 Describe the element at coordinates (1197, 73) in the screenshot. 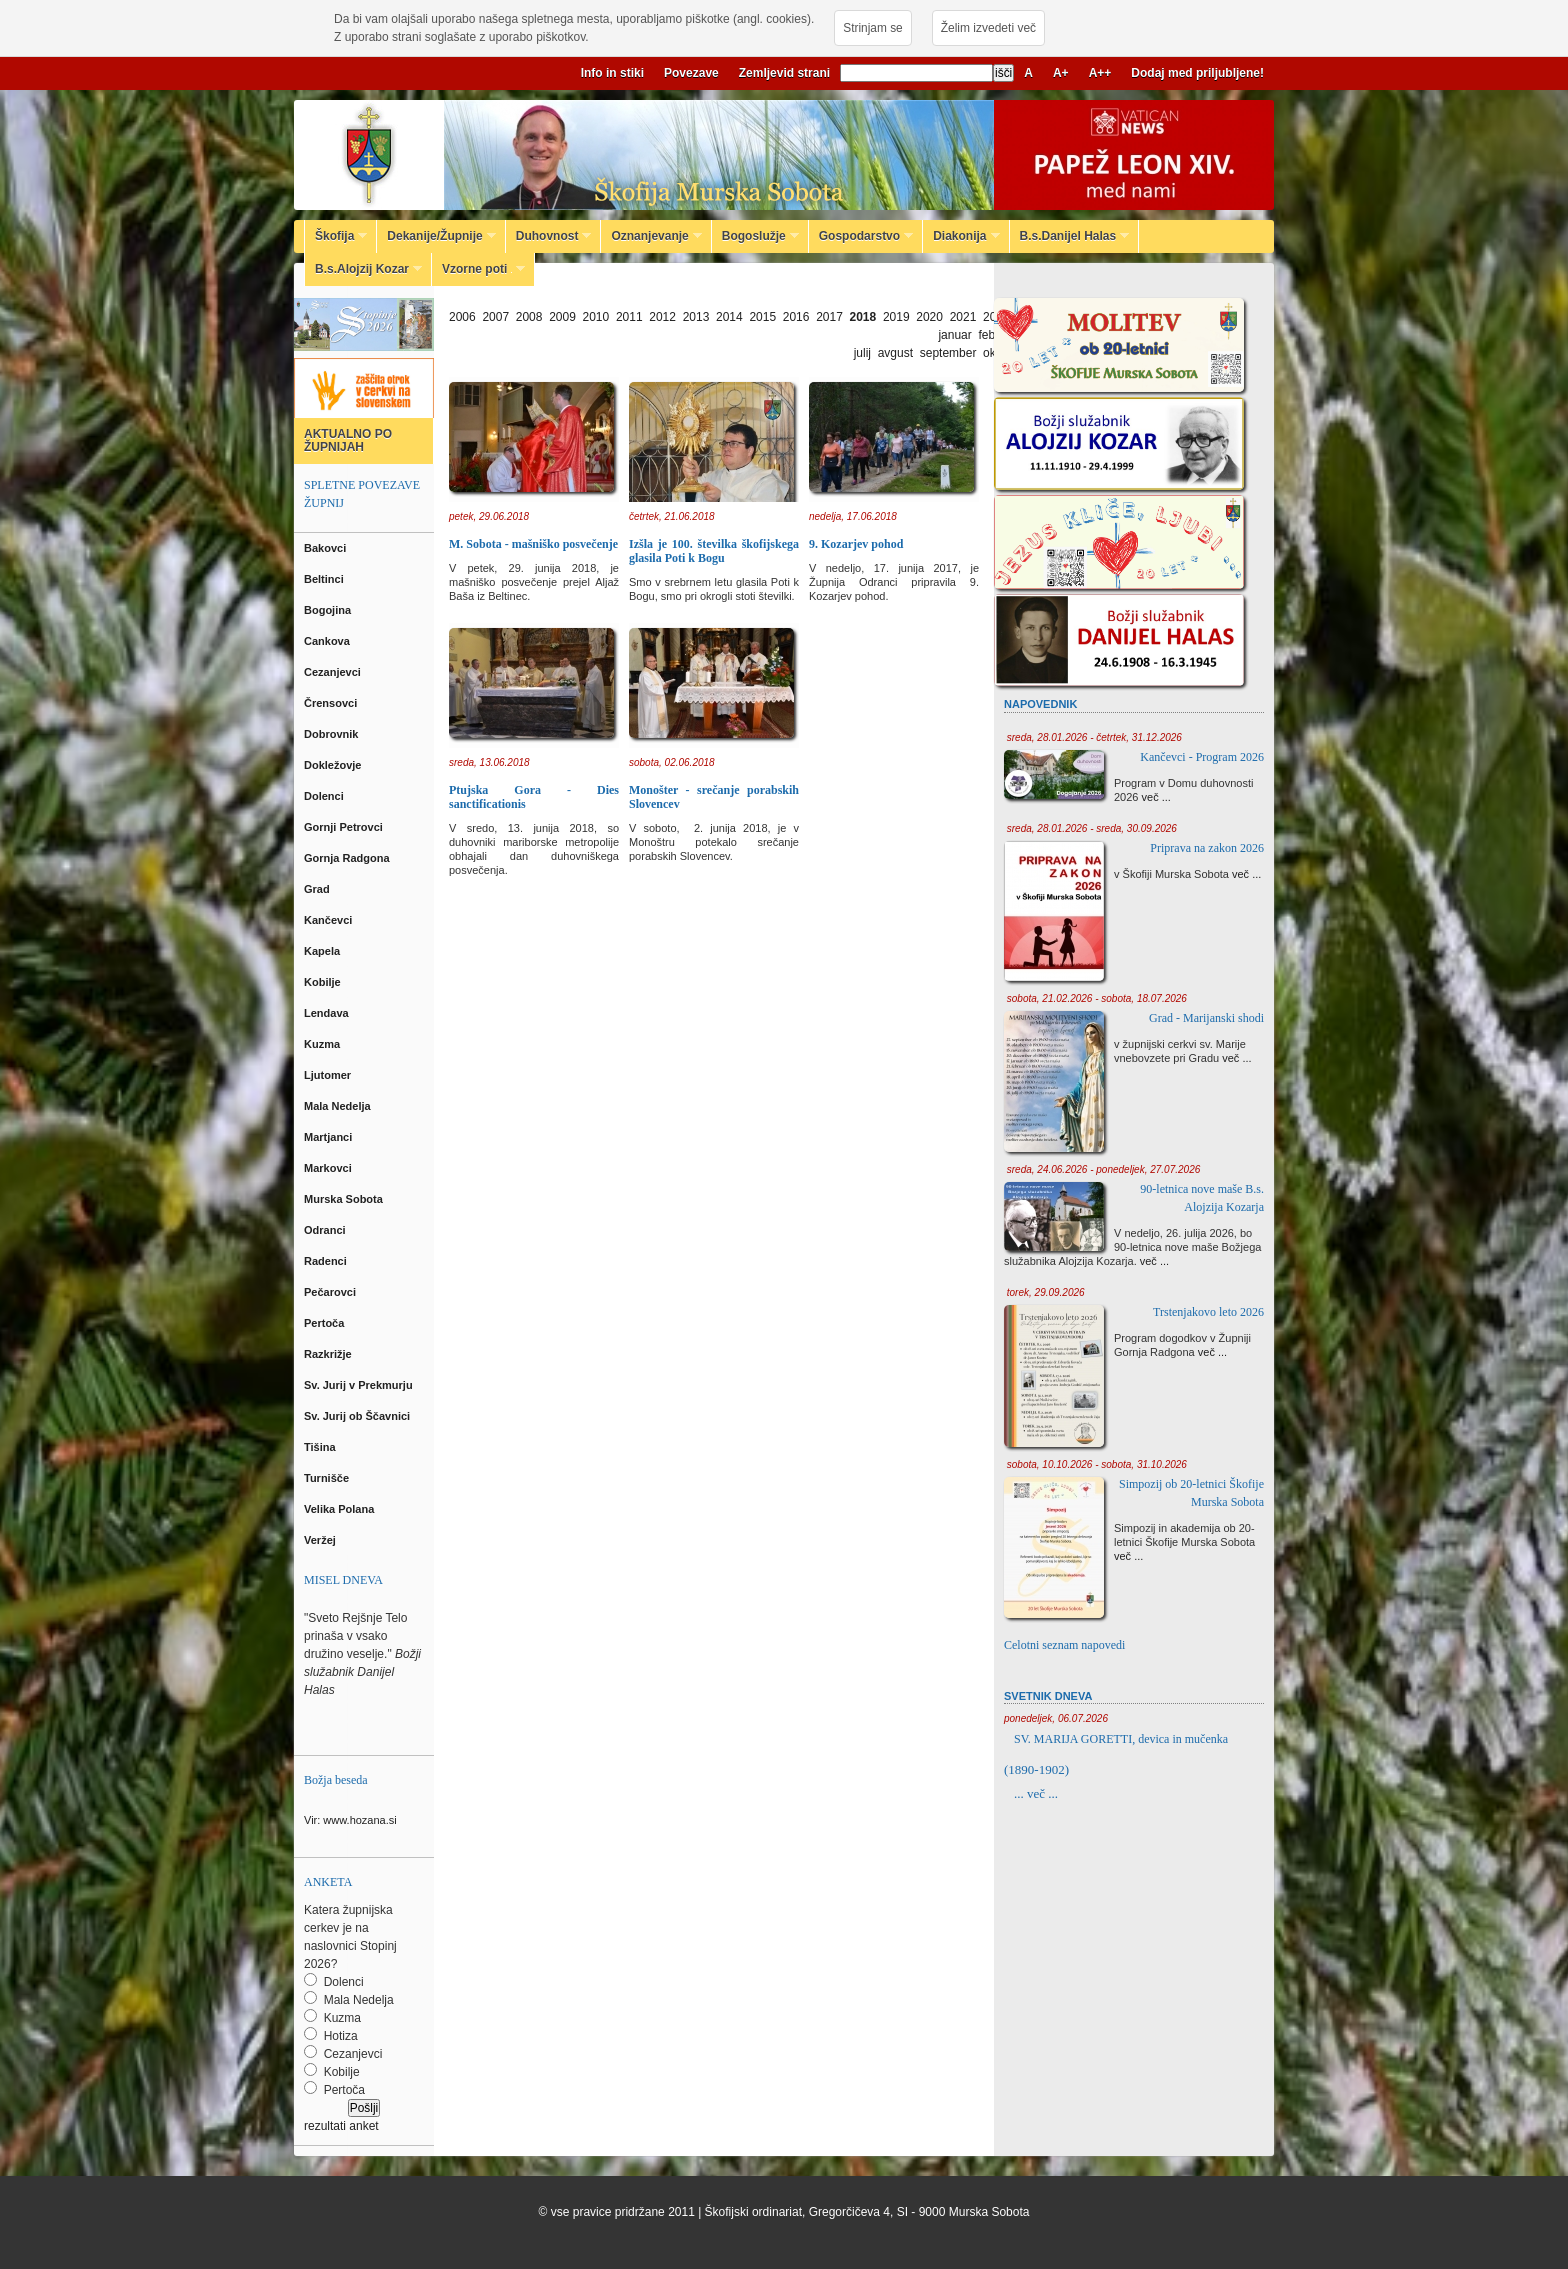

I see `Dodaj med priljubljene!` at that location.